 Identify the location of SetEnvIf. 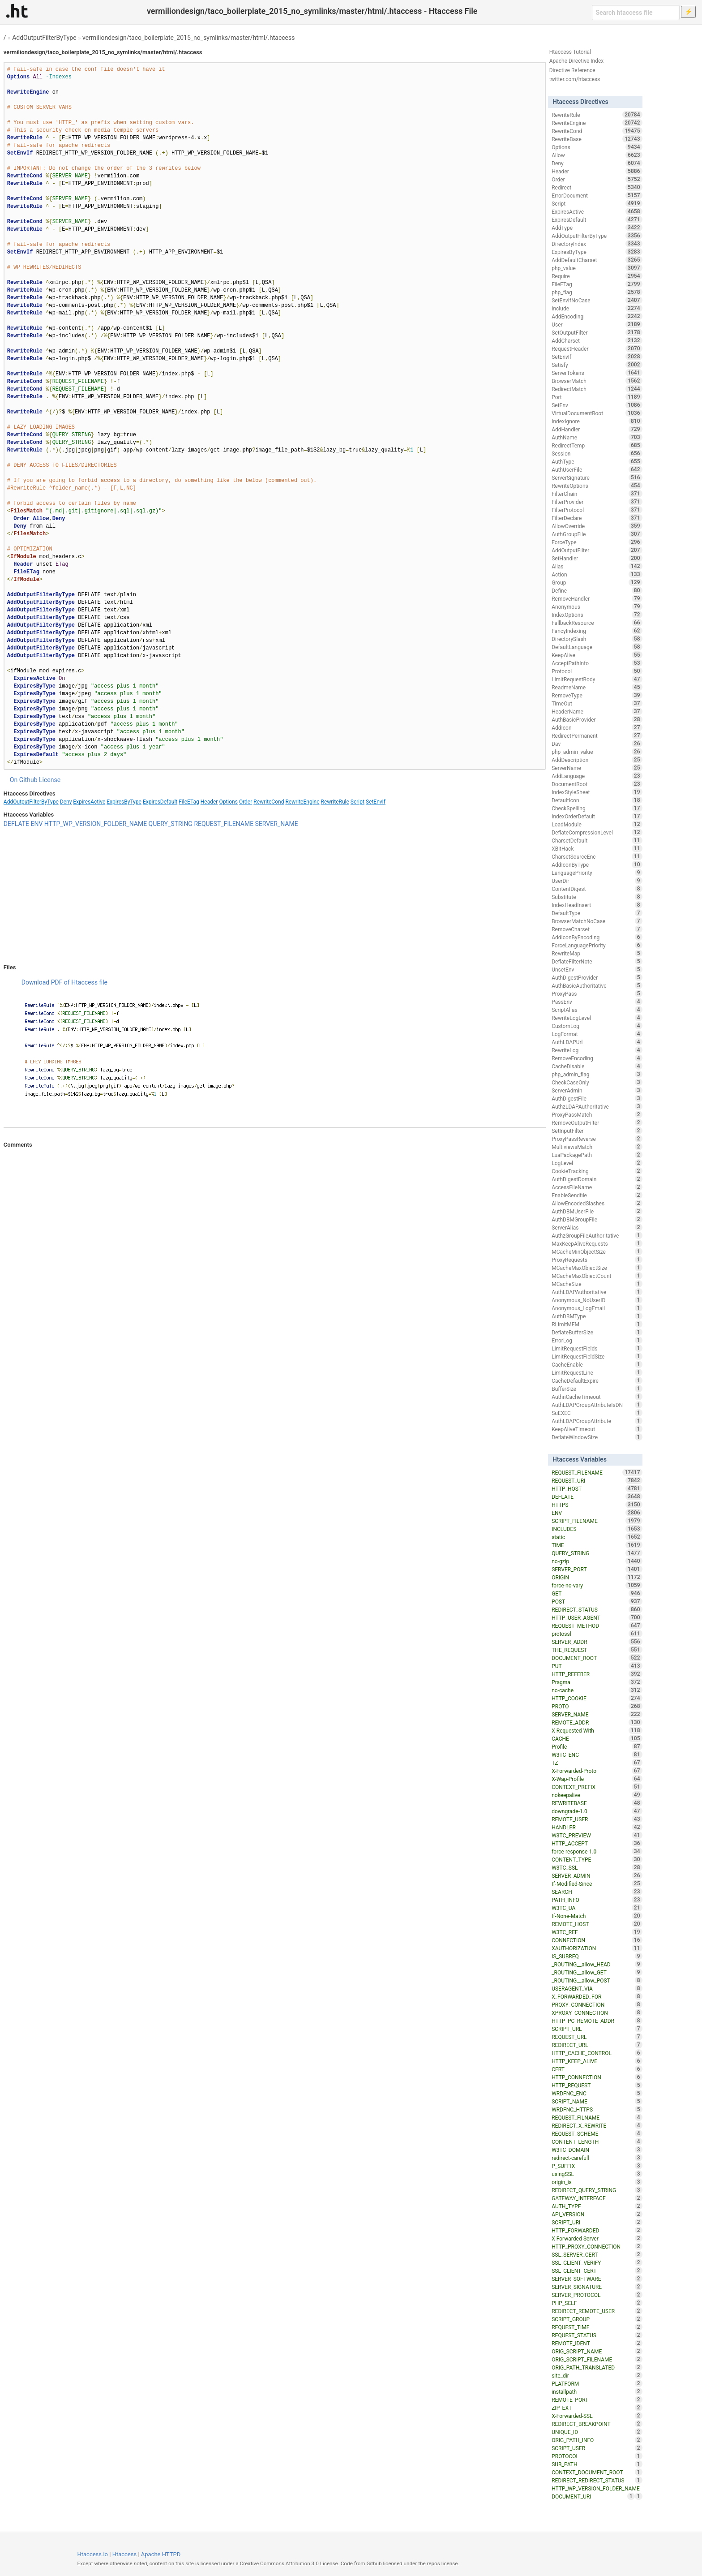
(375, 802).